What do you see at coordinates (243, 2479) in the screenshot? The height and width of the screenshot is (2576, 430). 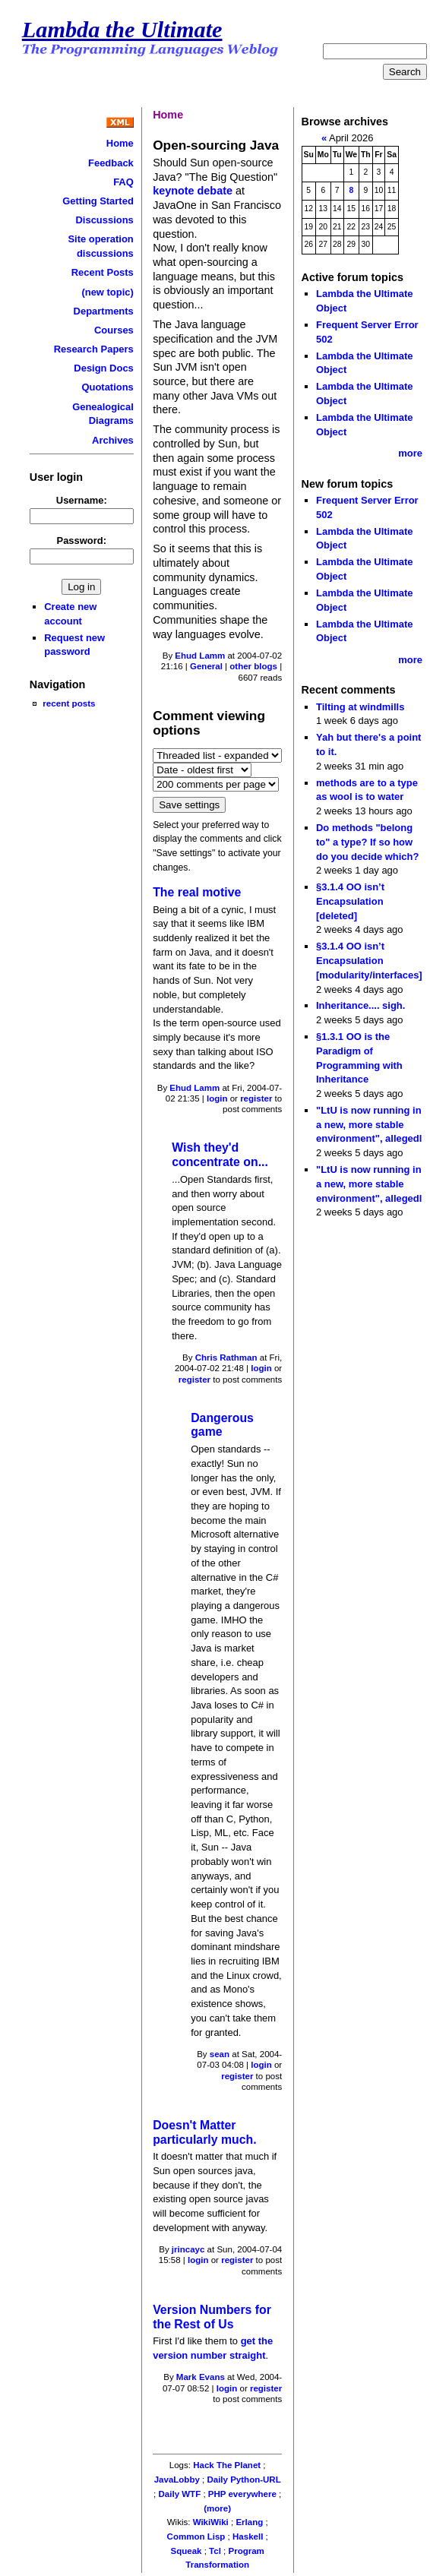 I see `Daily Python-URL` at bounding box center [243, 2479].